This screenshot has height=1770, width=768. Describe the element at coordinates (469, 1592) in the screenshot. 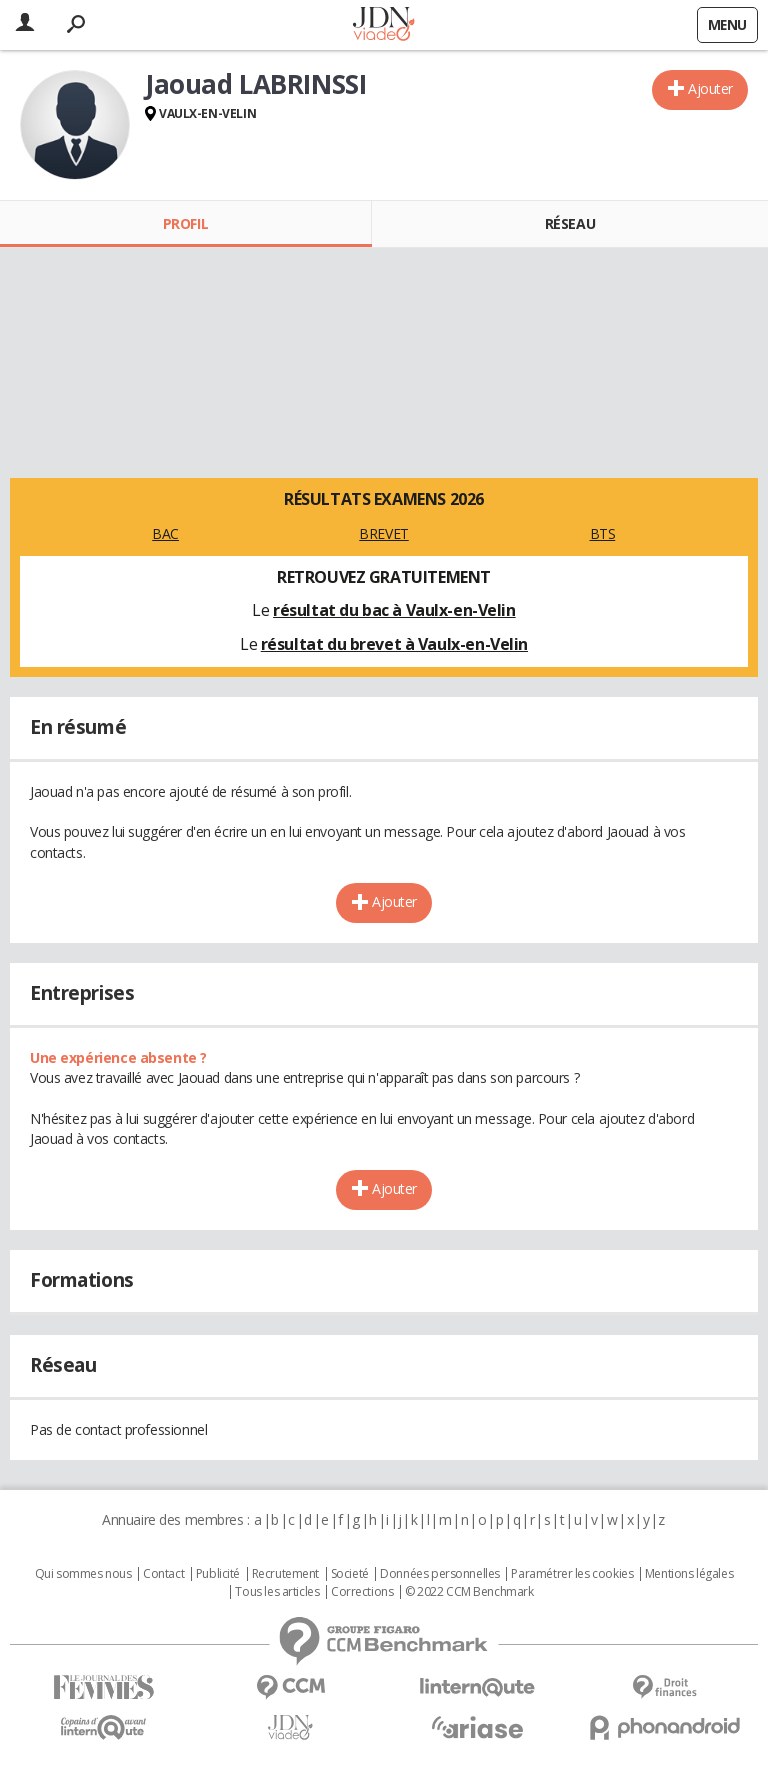

I see `© 2022 CCM Benchmark` at that location.